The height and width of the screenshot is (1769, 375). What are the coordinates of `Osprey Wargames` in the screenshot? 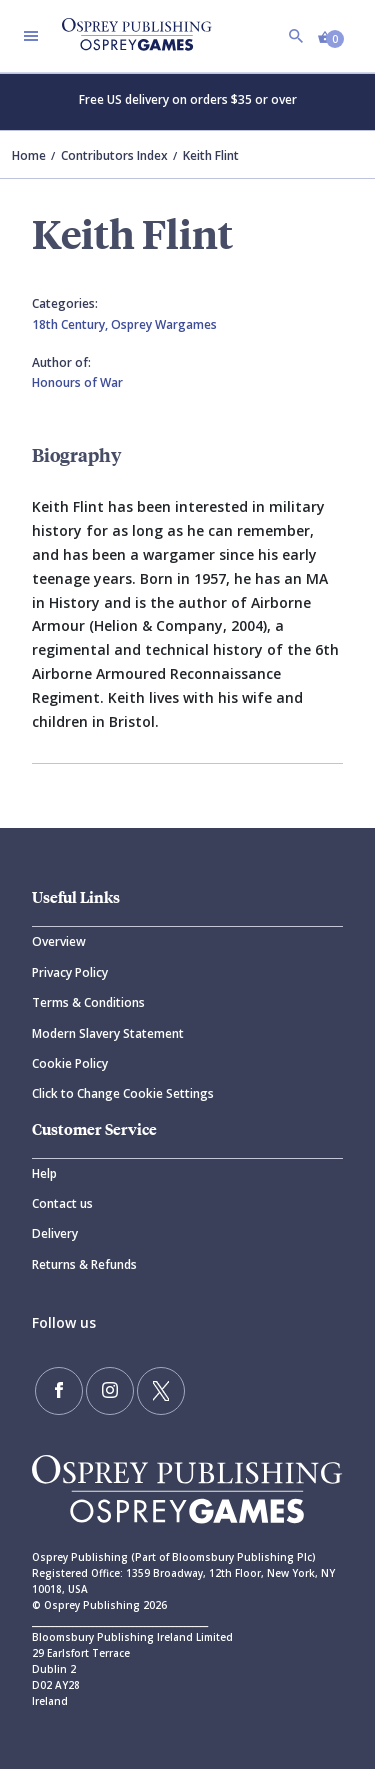 It's located at (164, 324).